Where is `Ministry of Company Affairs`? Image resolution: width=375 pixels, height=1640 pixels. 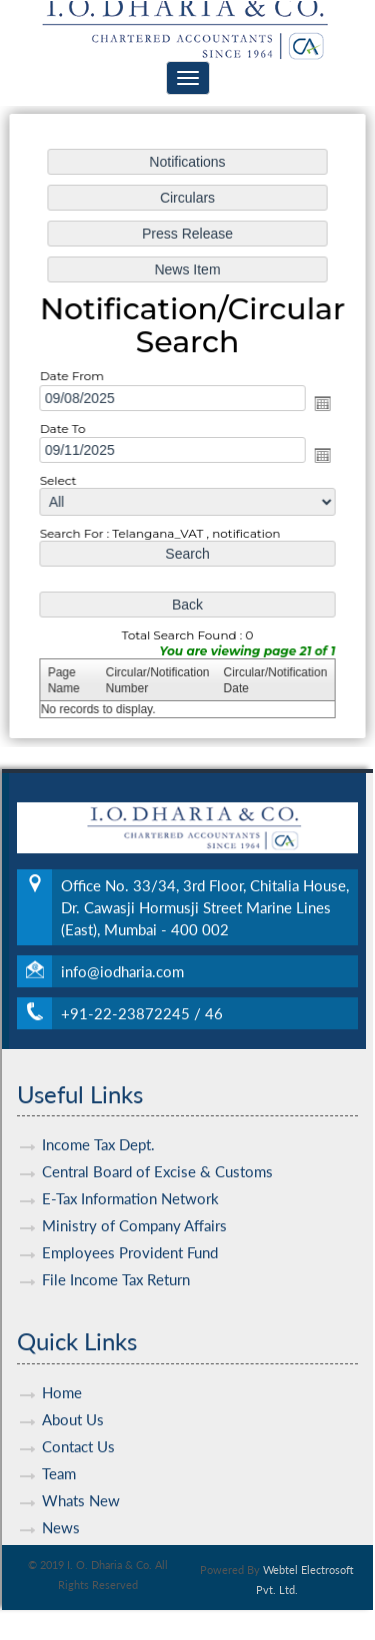
Ministry of Company Affairs is located at coordinates (134, 1203).